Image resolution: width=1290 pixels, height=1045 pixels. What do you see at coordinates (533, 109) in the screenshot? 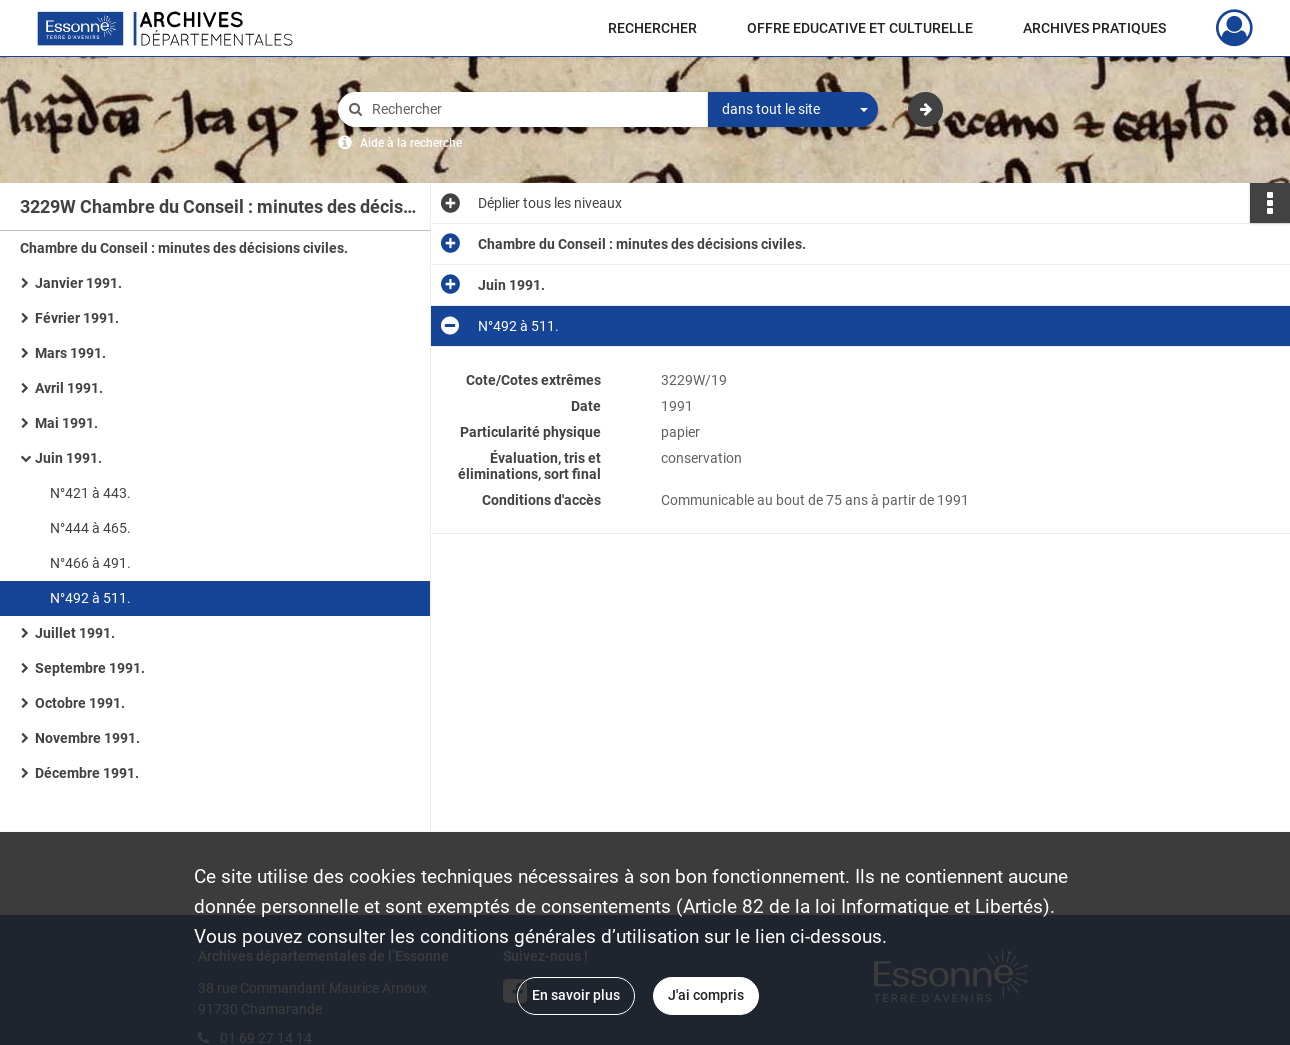
I see `[Rechercher à travers le moteur de recherche]` at bounding box center [533, 109].